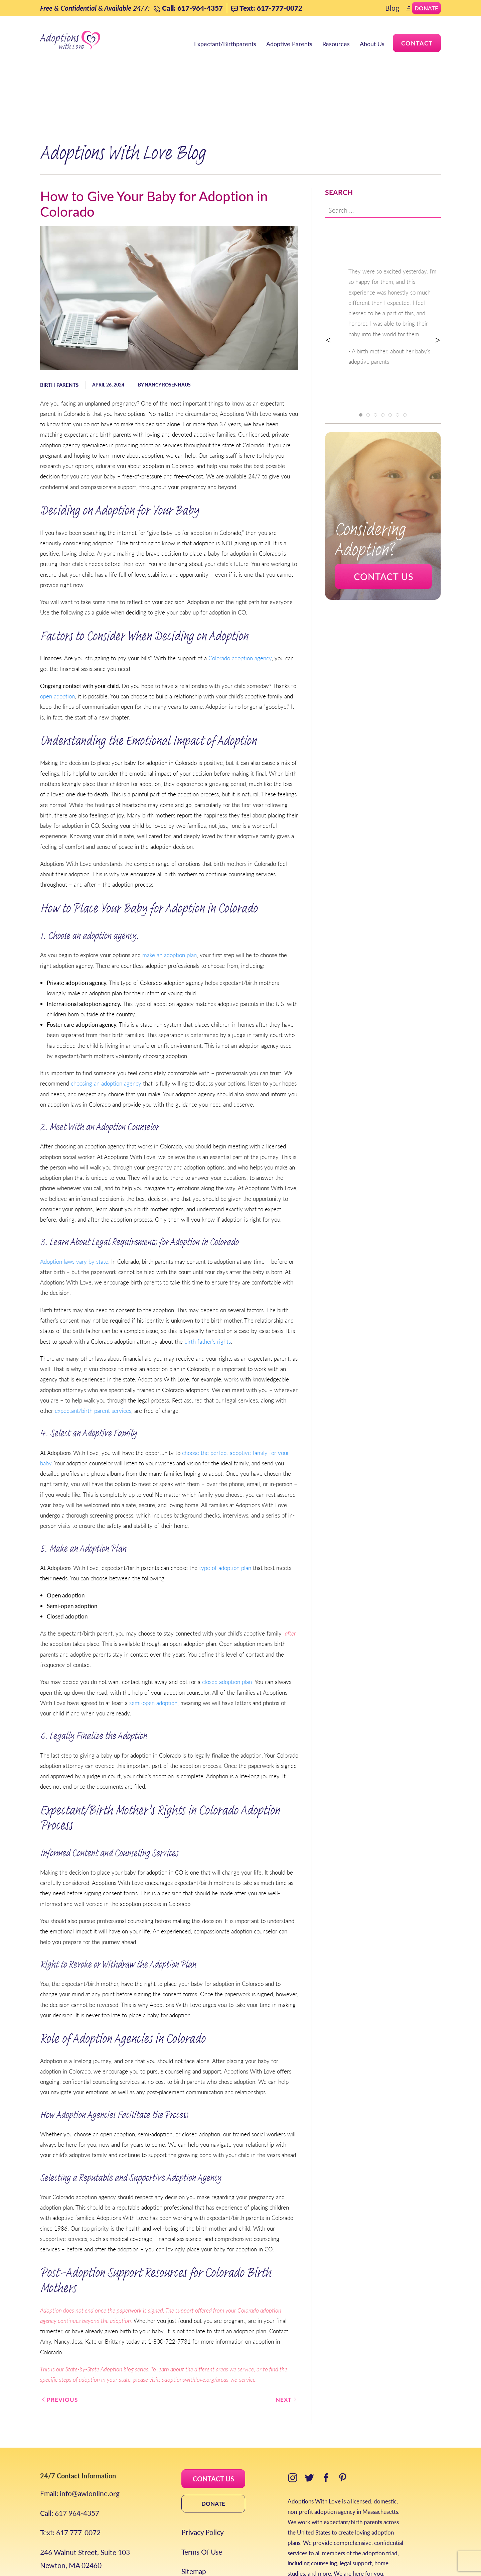 This screenshot has width=481, height=2576. I want to click on Expectant/Birthparents, so click(225, 43).